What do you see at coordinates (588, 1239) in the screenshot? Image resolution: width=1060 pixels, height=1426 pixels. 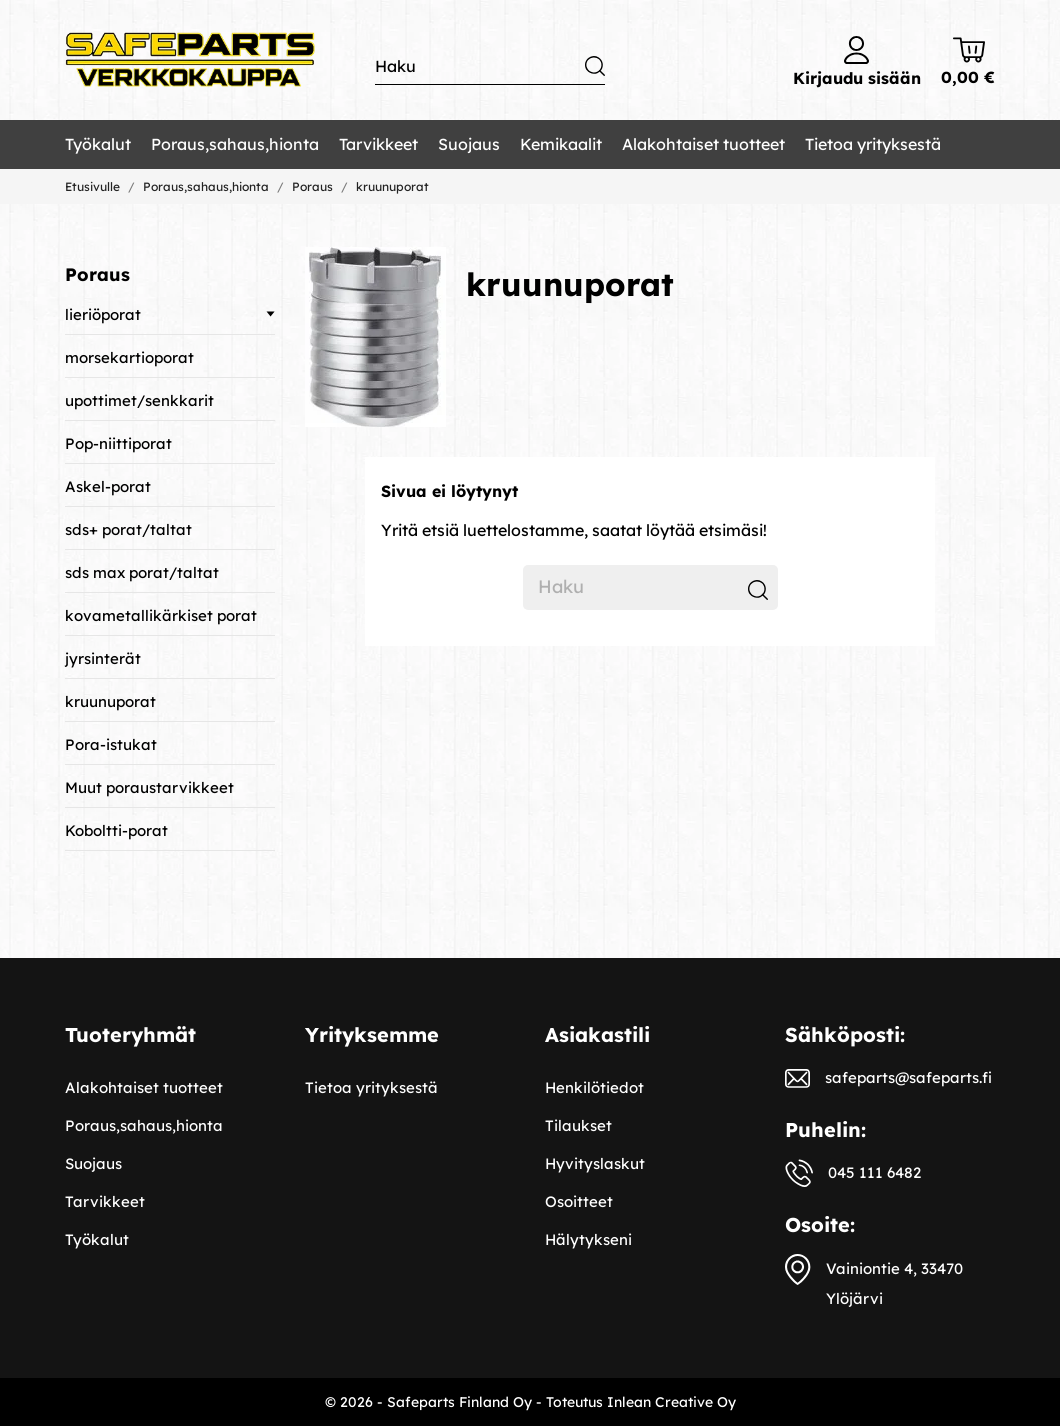 I see `Hälytykseni` at bounding box center [588, 1239].